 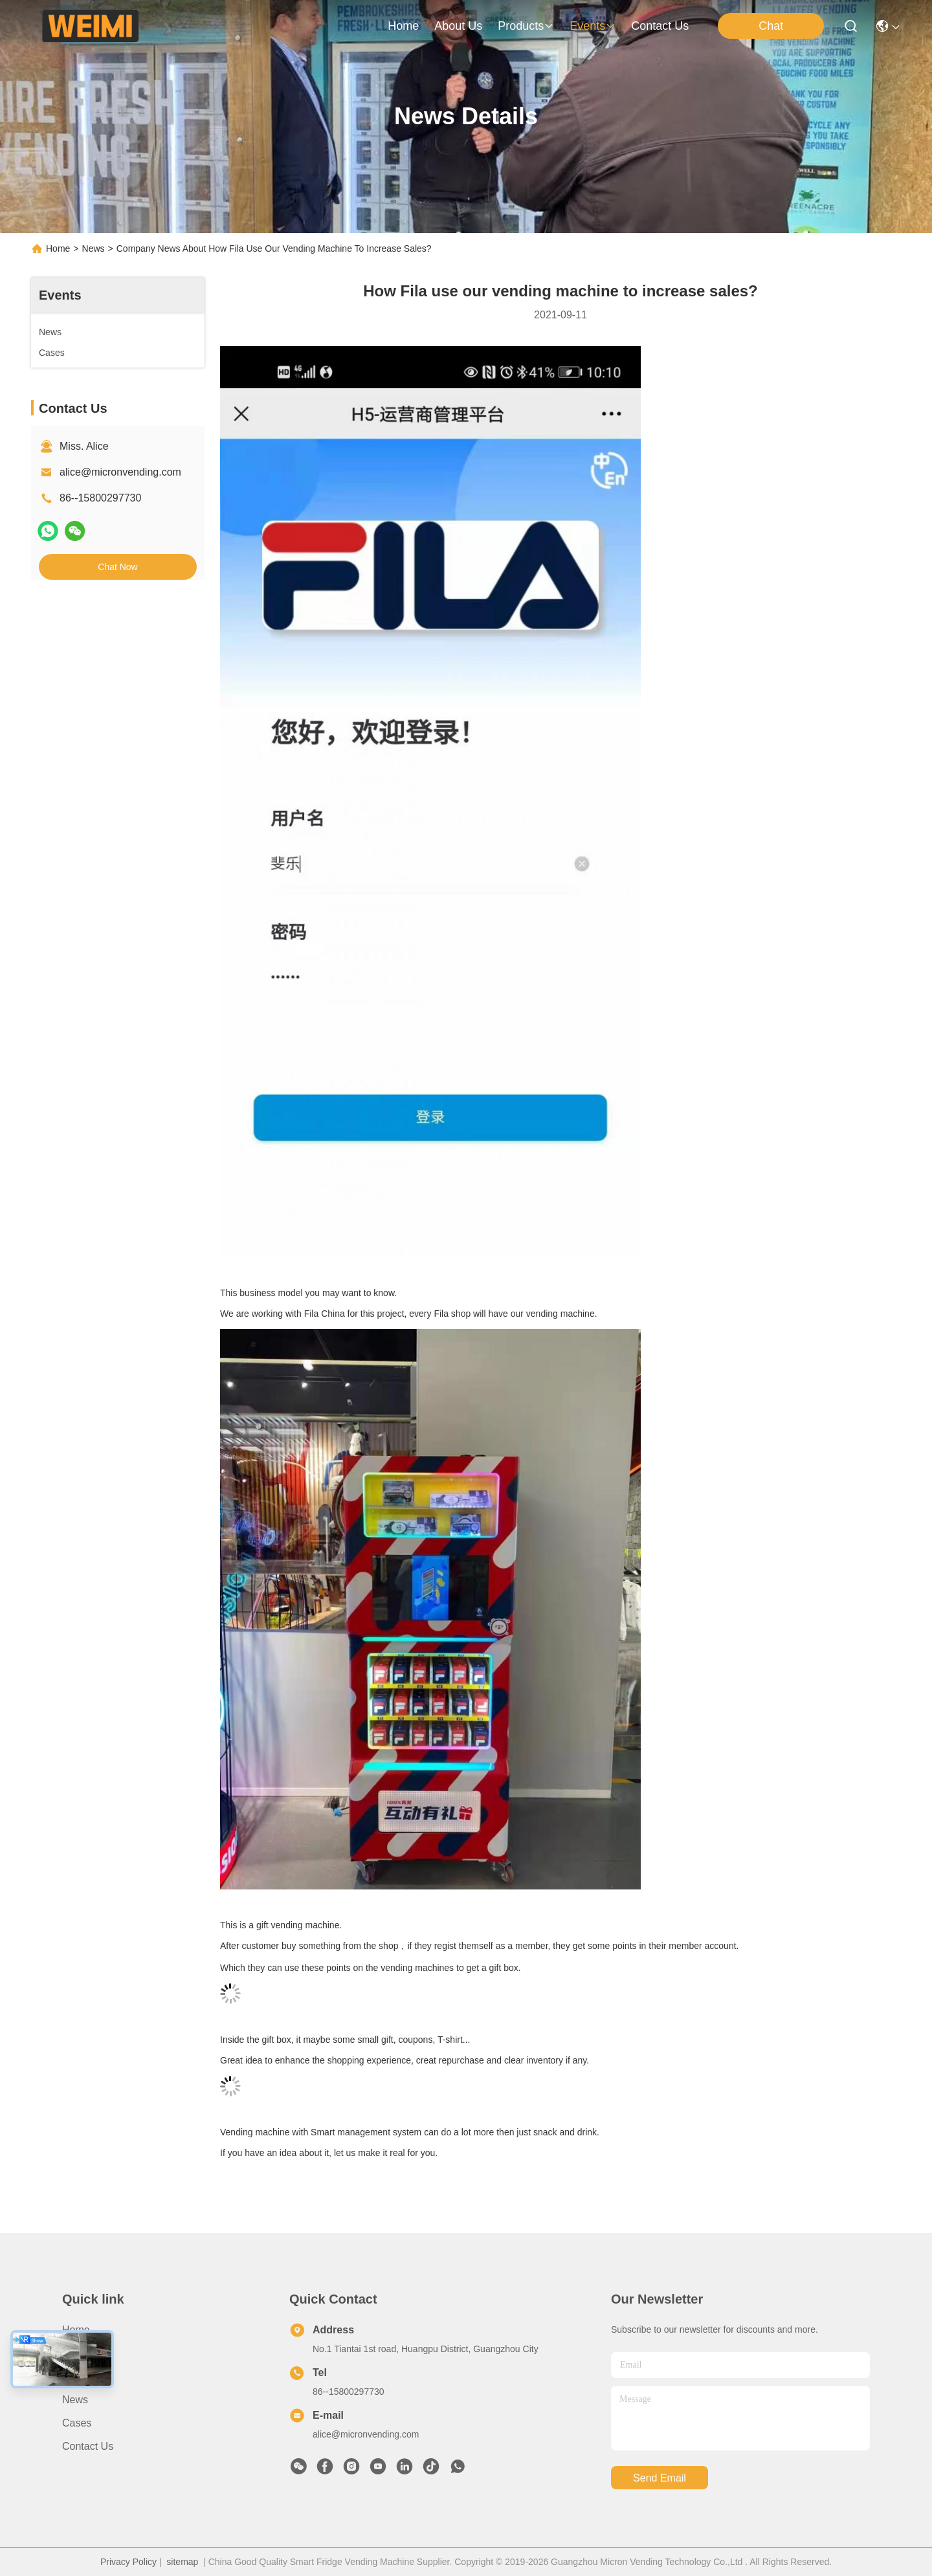 What do you see at coordinates (128, 2562) in the screenshot?
I see `Privacy Policy` at bounding box center [128, 2562].